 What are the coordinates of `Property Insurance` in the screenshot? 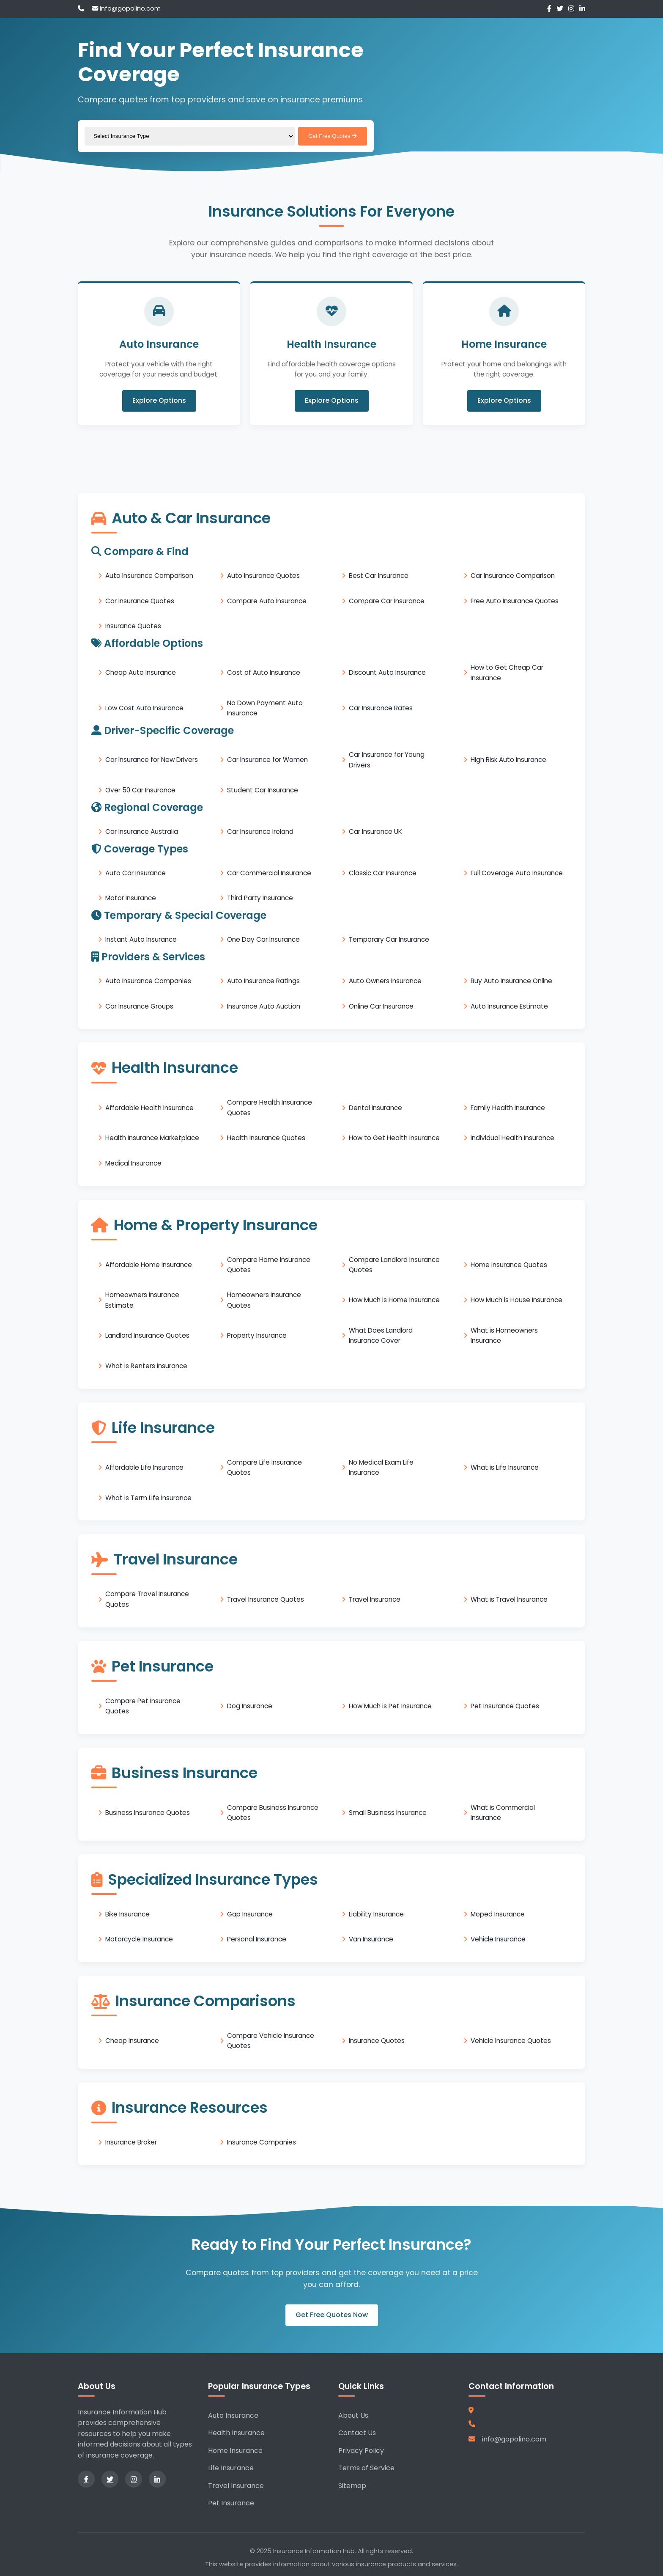 It's located at (257, 1335).